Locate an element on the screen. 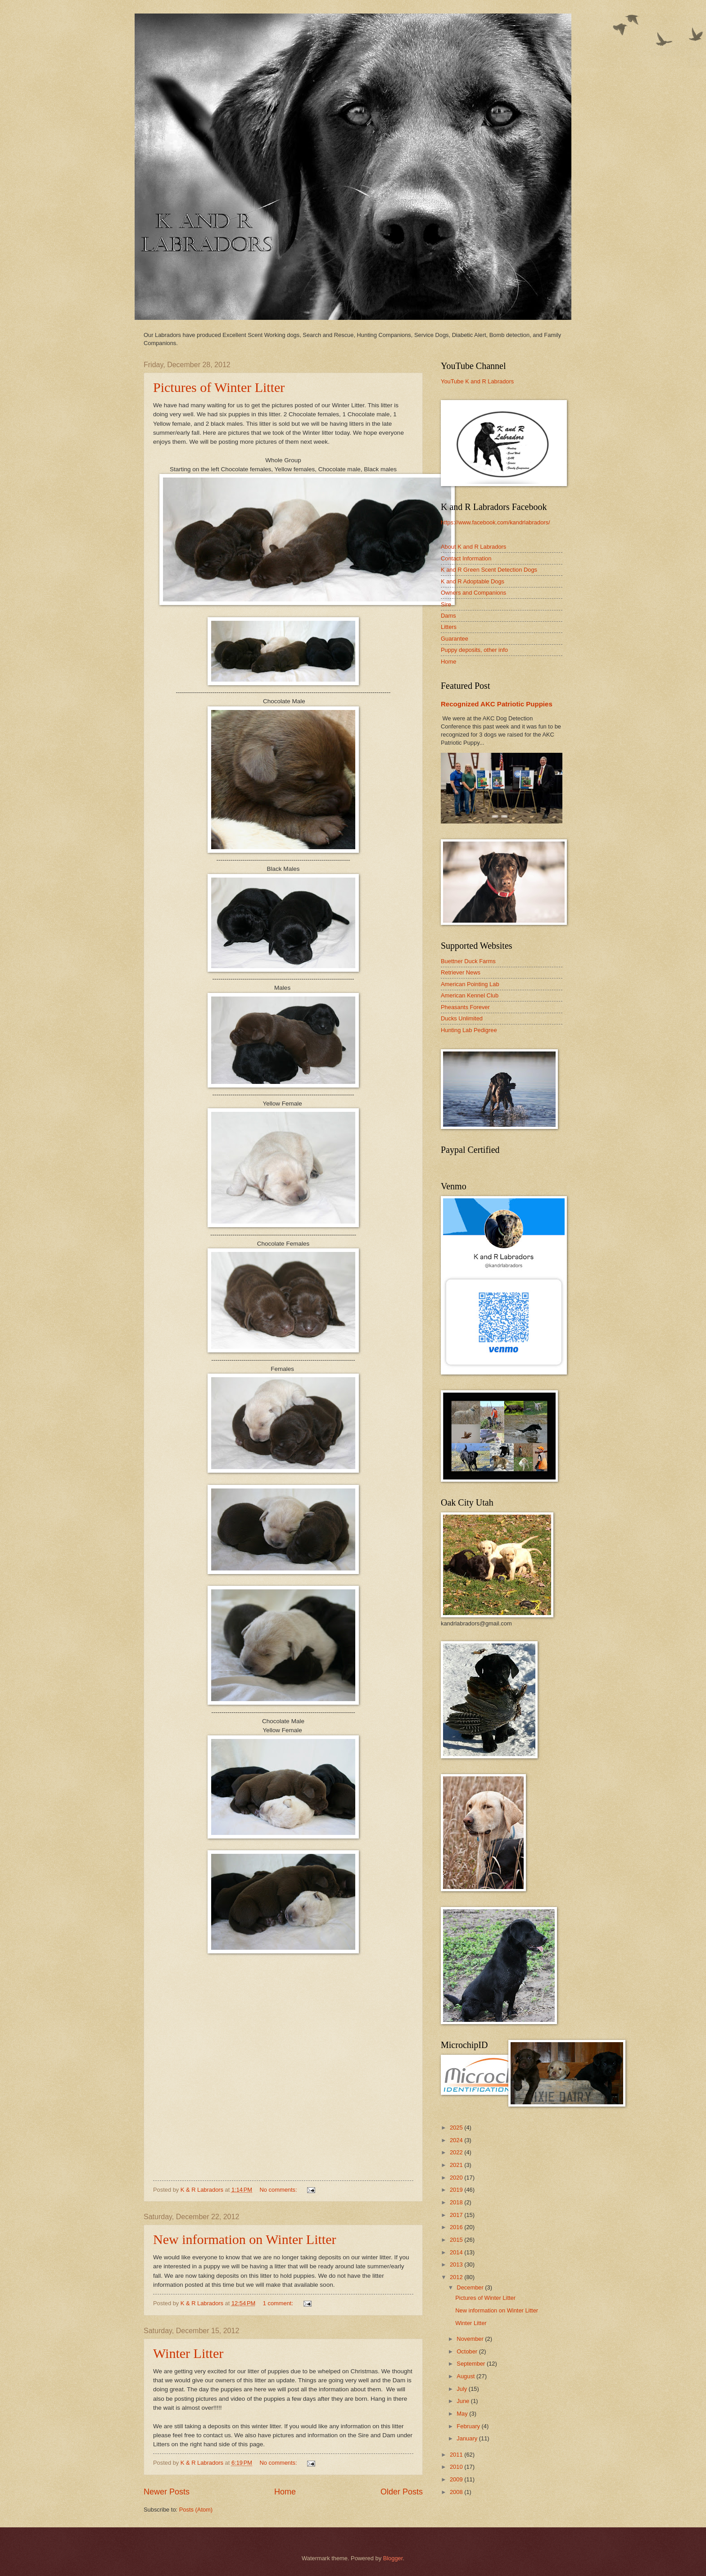 The height and width of the screenshot is (2576, 706). K and R Adoptable Dogs is located at coordinates (472, 581).